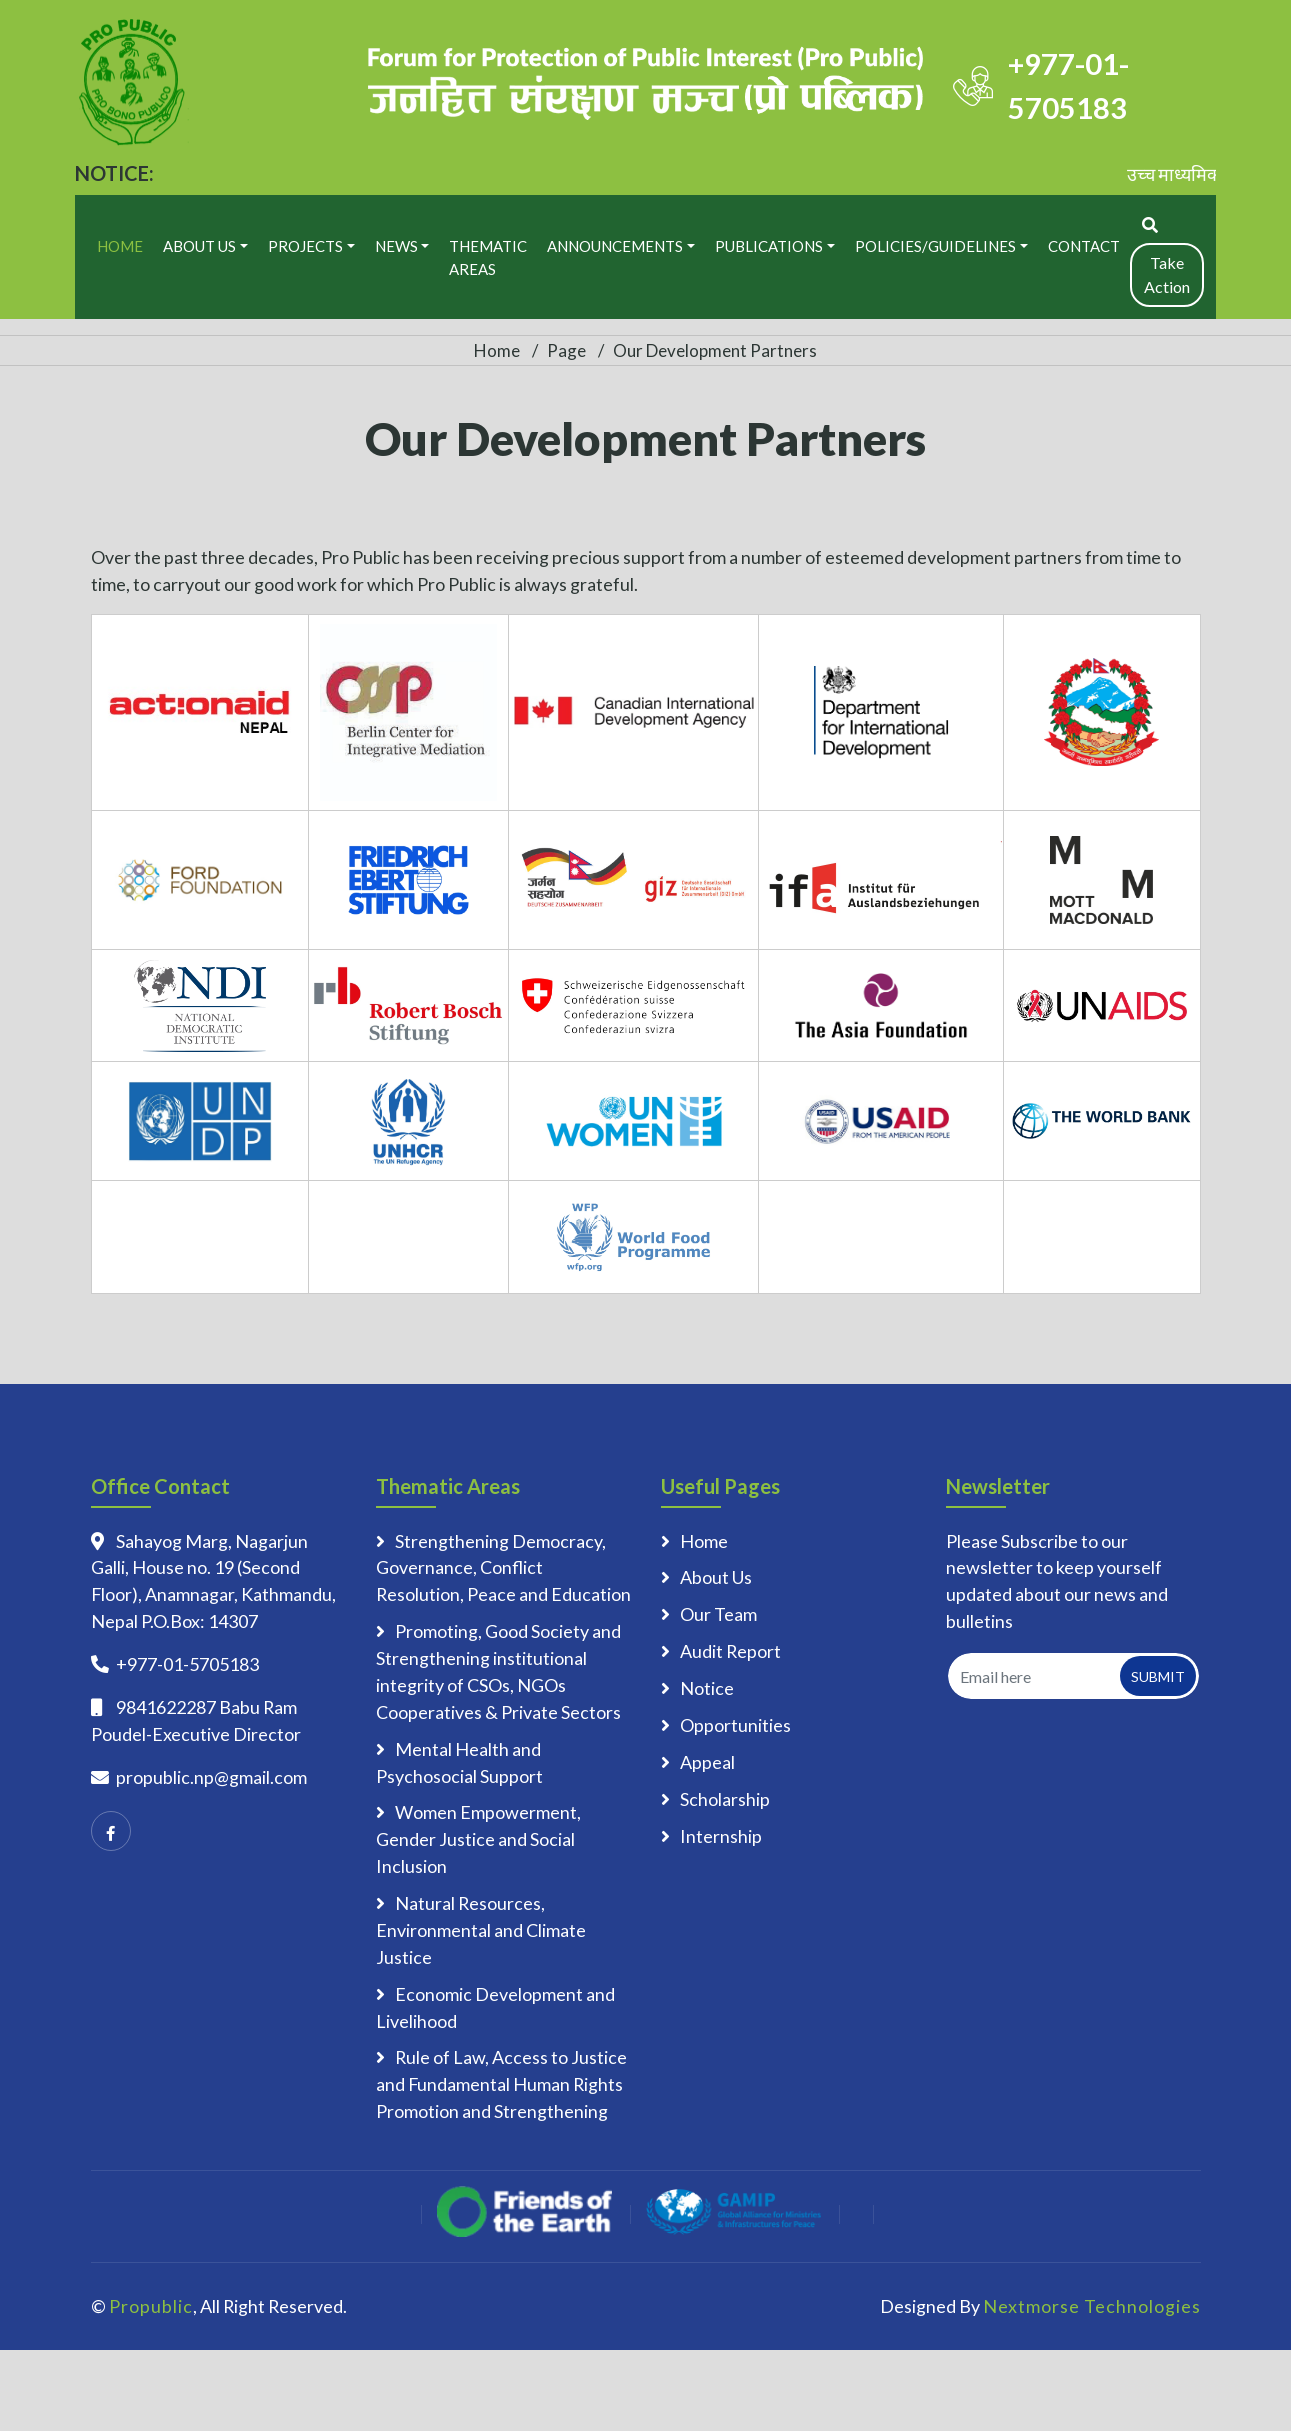  What do you see at coordinates (725, 1799) in the screenshot?
I see `Scholarship` at bounding box center [725, 1799].